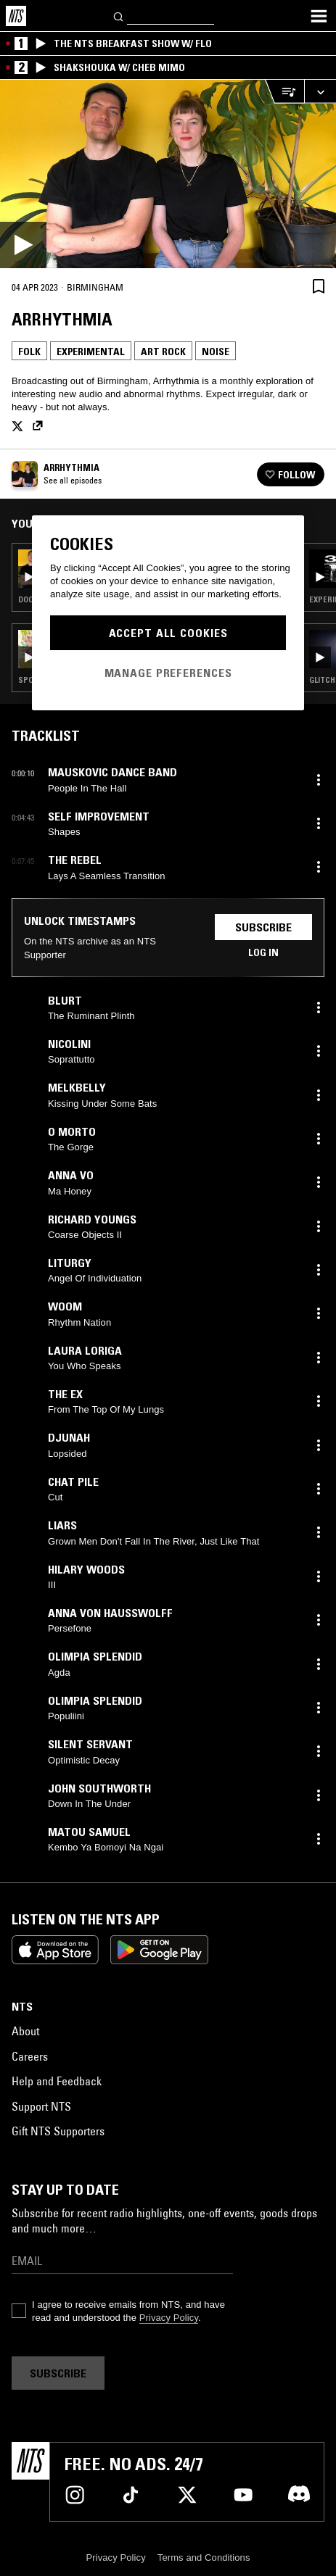 The image size is (336, 2576). Describe the element at coordinates (41, 2106) in the screenshot. I see `Support NTS` at that location.